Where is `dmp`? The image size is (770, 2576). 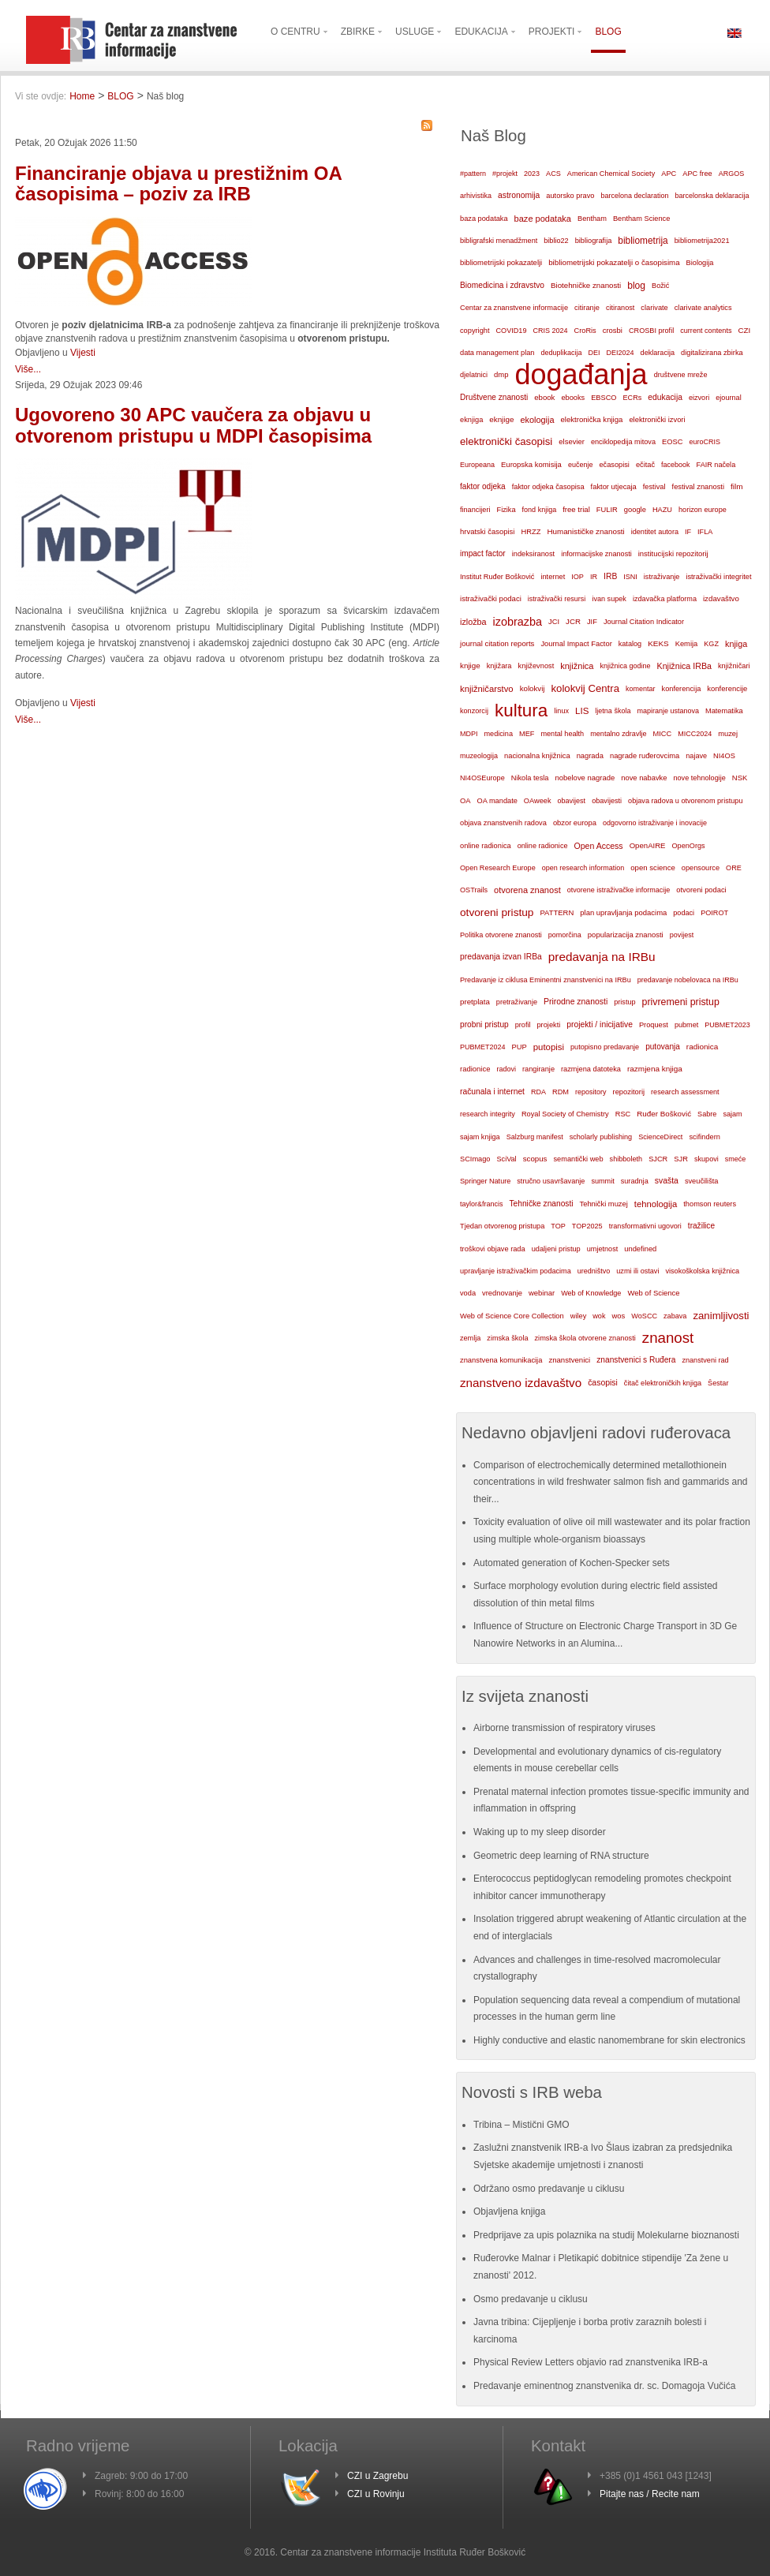 dmp is located at coordinates (501, 374).